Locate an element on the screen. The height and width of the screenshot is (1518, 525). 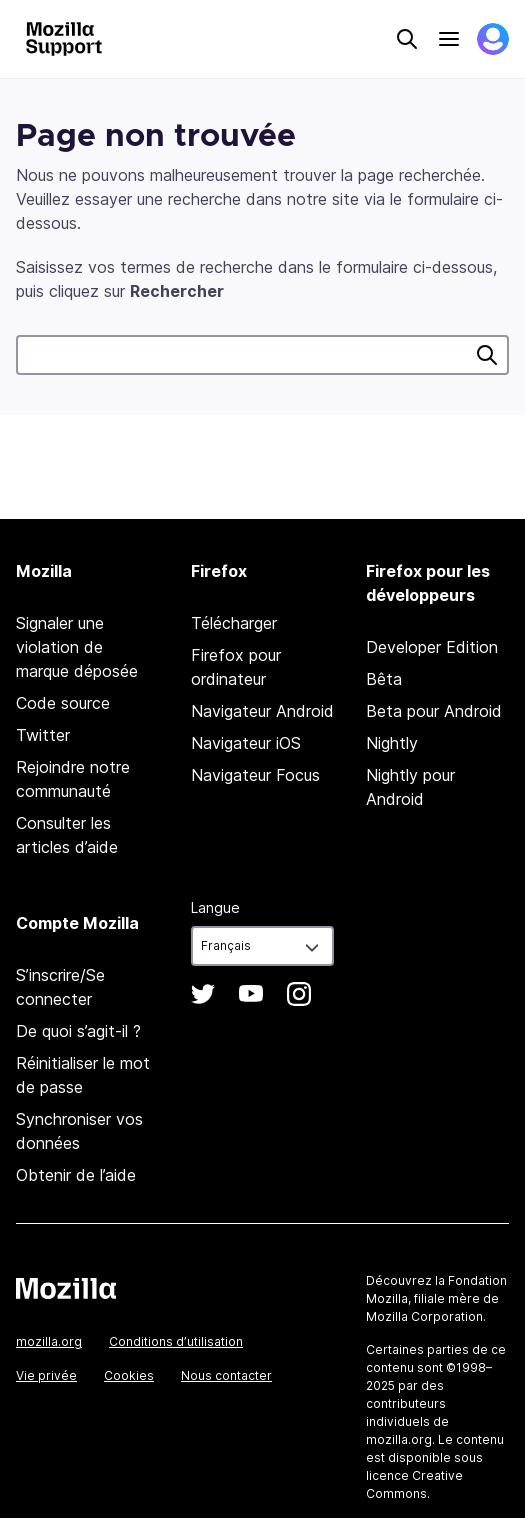
Mozilla is located at coordinates (66, 1288).